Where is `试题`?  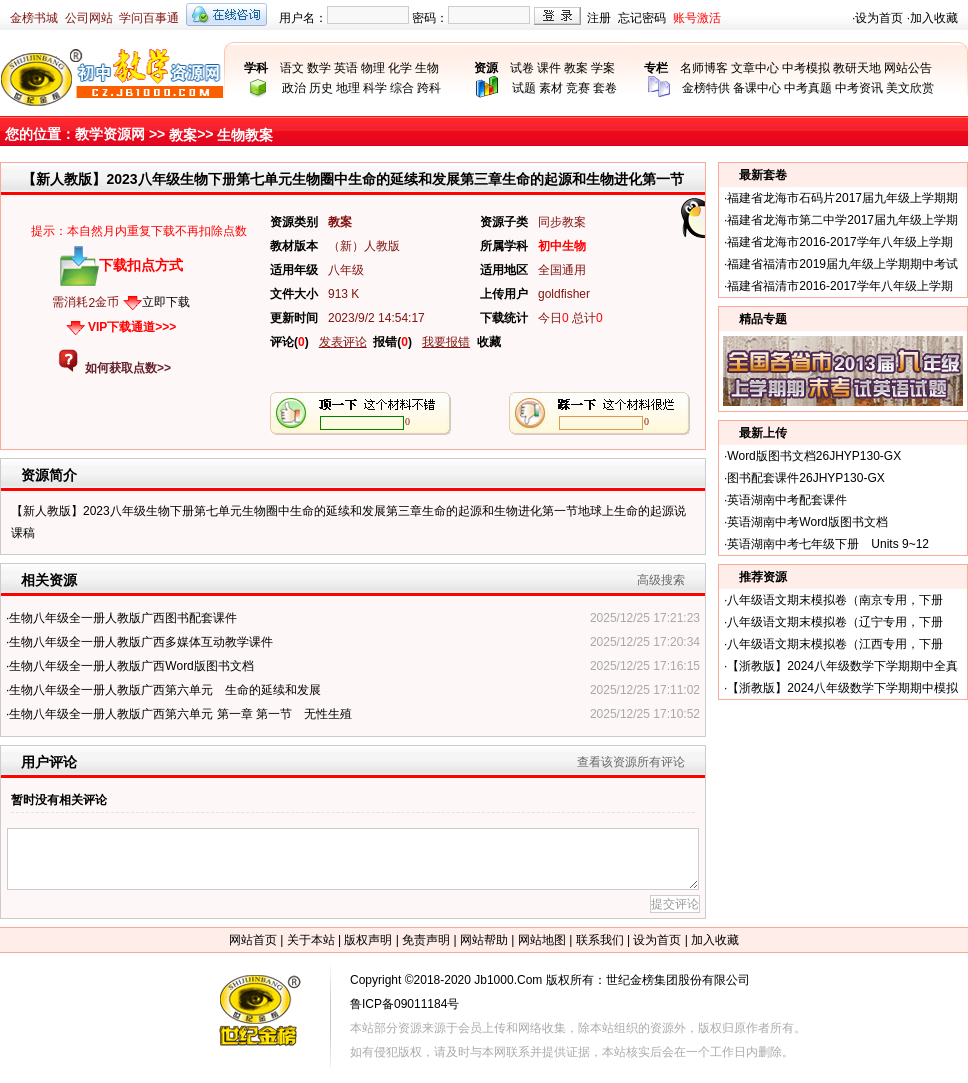
试题 is located at coordinates (524, 88).